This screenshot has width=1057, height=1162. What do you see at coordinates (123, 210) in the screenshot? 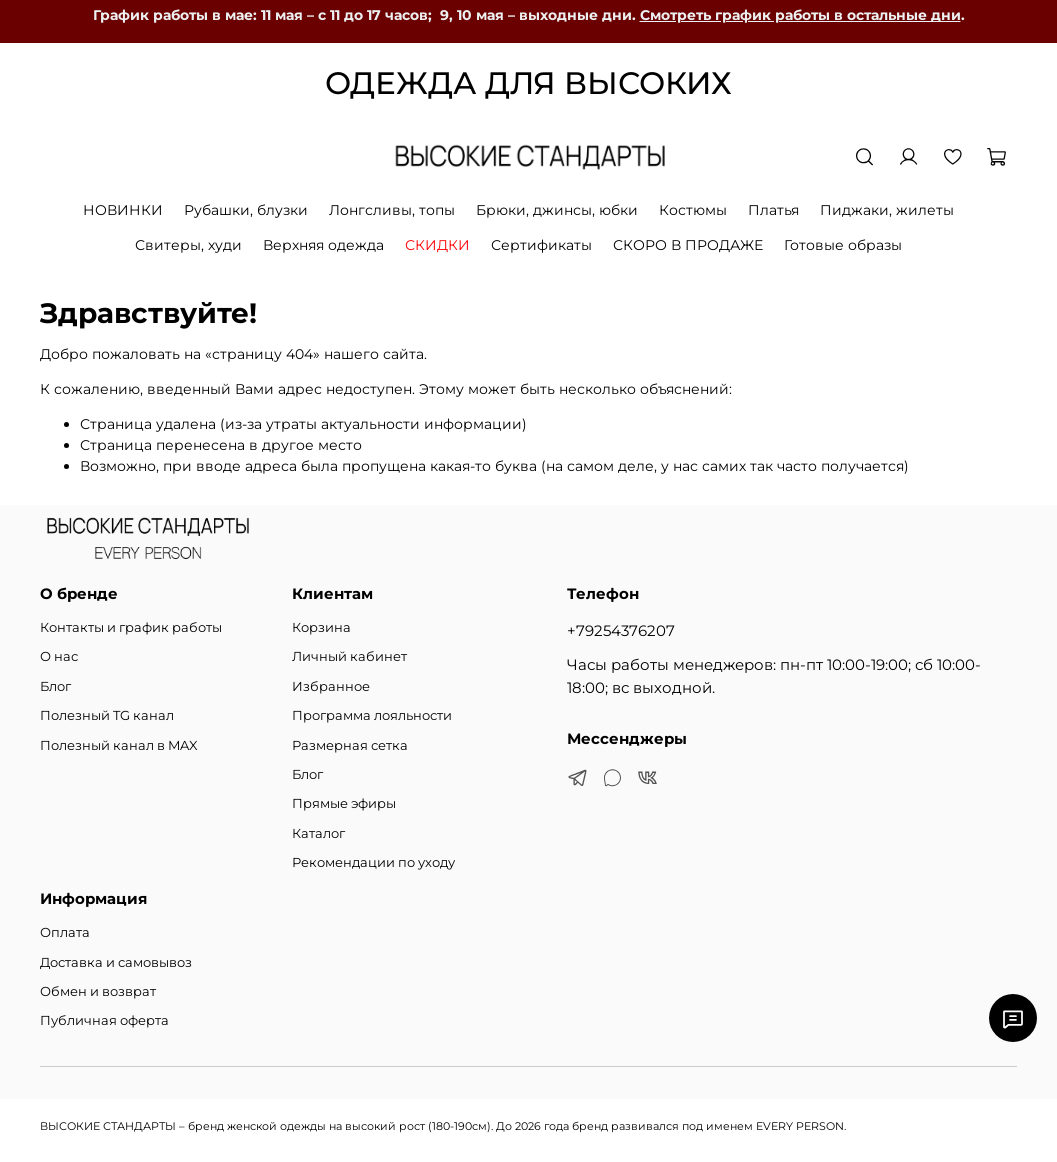
I see `НОВИНКИ` at bounding box center [123, 210].